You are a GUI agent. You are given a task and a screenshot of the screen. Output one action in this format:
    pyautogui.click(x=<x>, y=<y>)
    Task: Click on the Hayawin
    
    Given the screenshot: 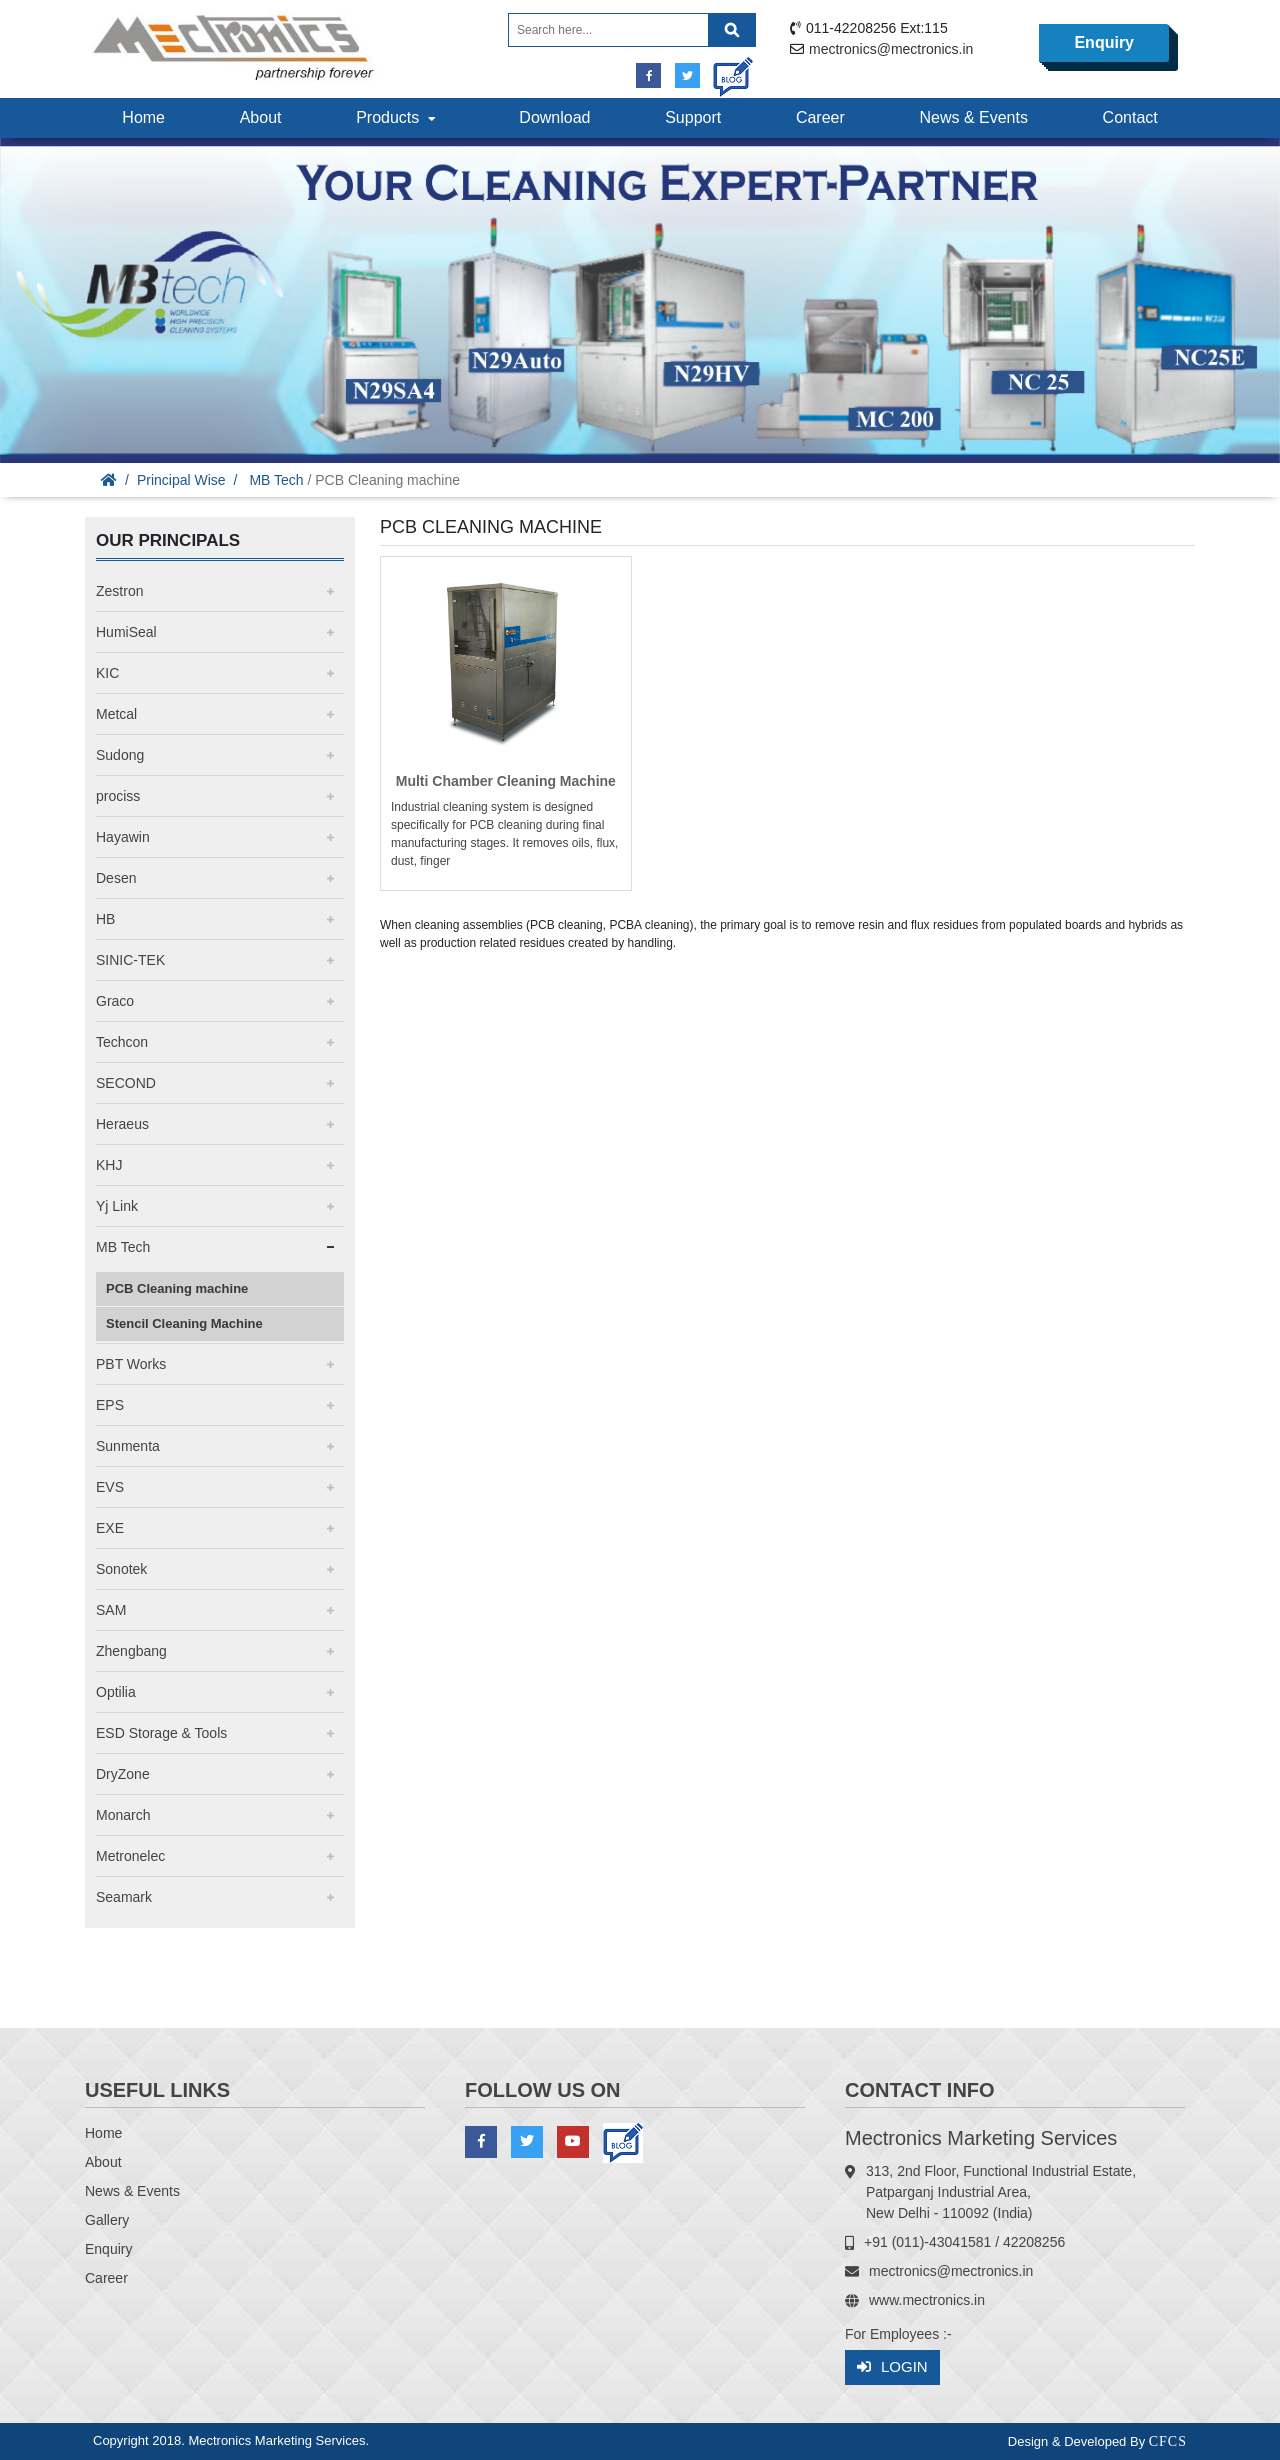 What is the action you would take?
    pyautogui.click(x=123, y=837)
    